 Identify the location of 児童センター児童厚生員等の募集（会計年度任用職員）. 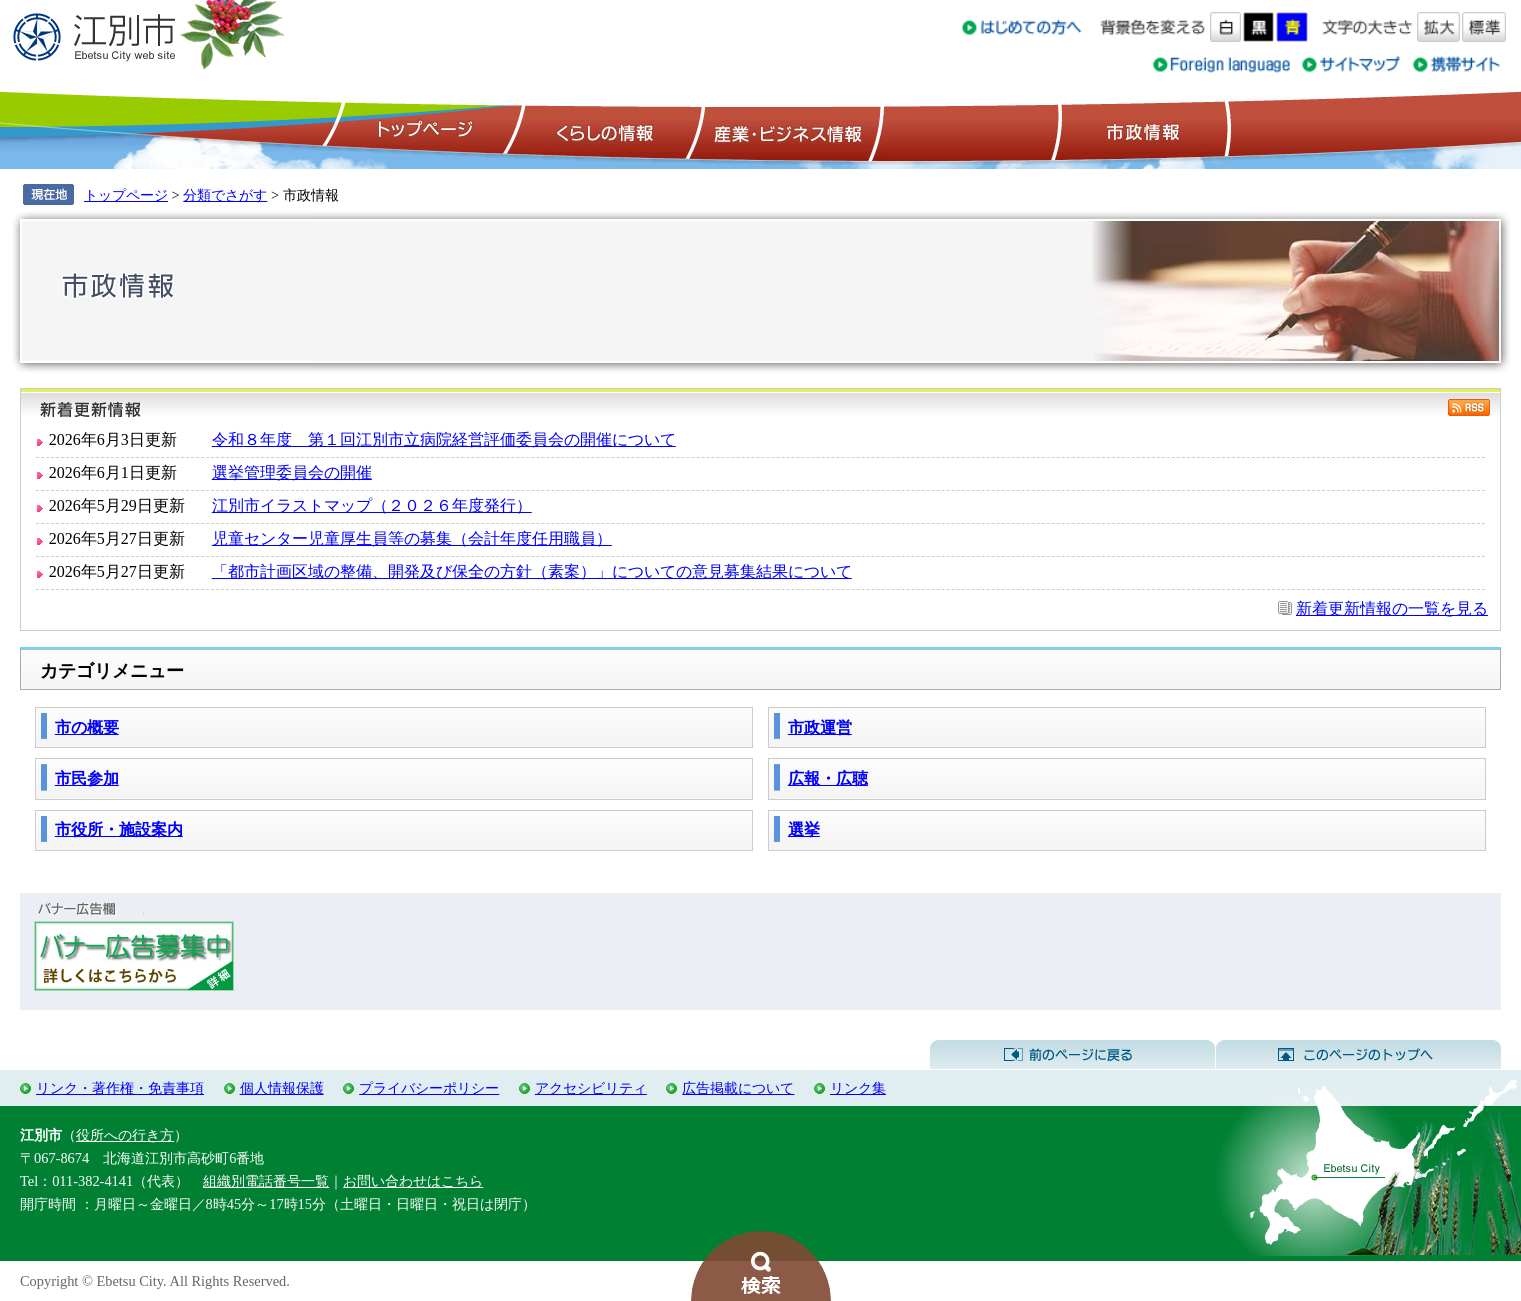
(412, 538).